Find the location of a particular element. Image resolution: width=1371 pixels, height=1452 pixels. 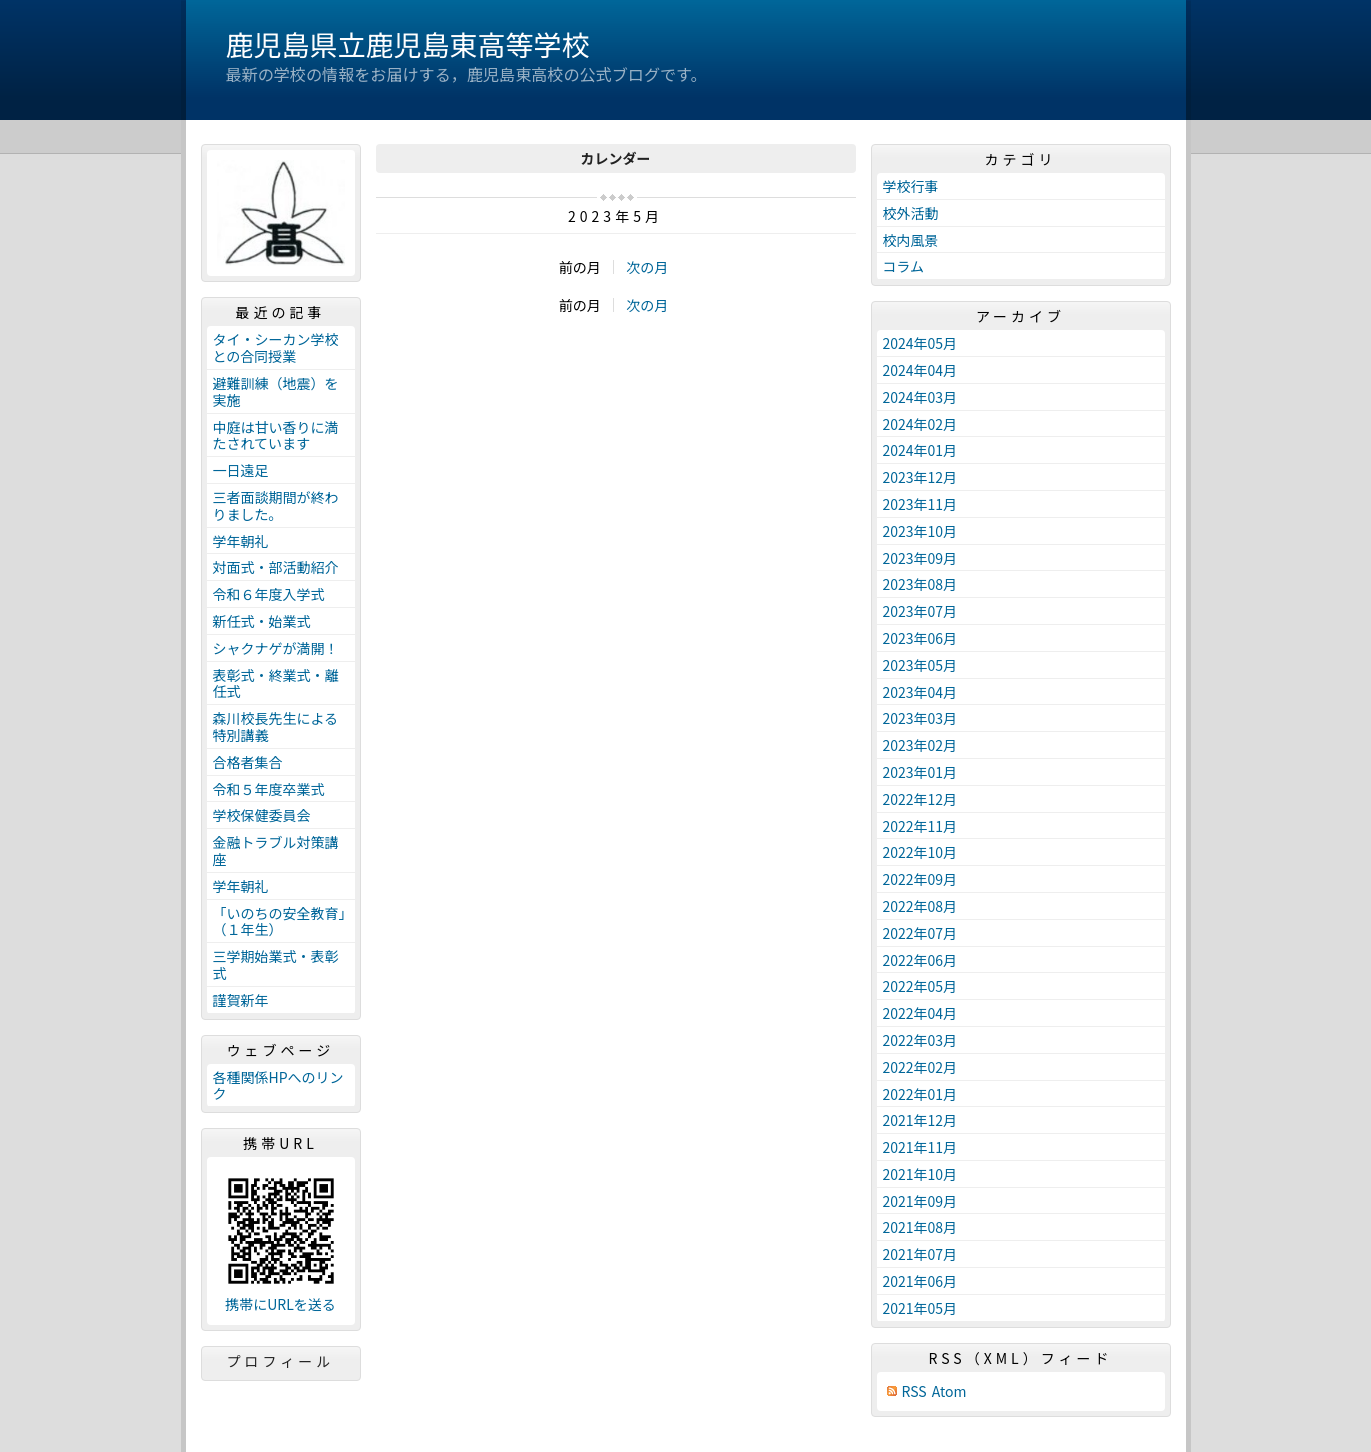

2022年03月 is located at coordinates (920, 1040).